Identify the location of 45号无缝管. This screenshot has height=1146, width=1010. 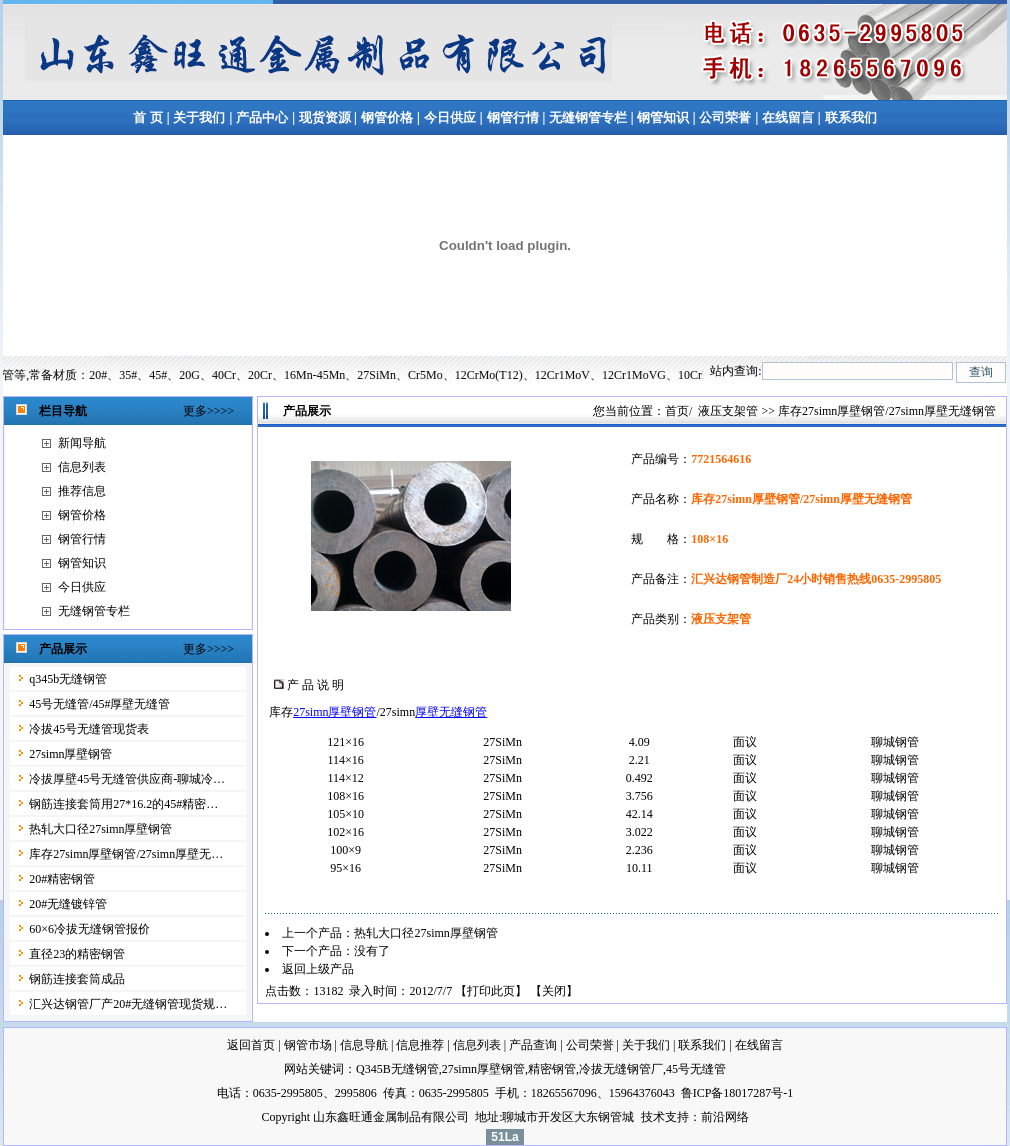
(696, 1069).